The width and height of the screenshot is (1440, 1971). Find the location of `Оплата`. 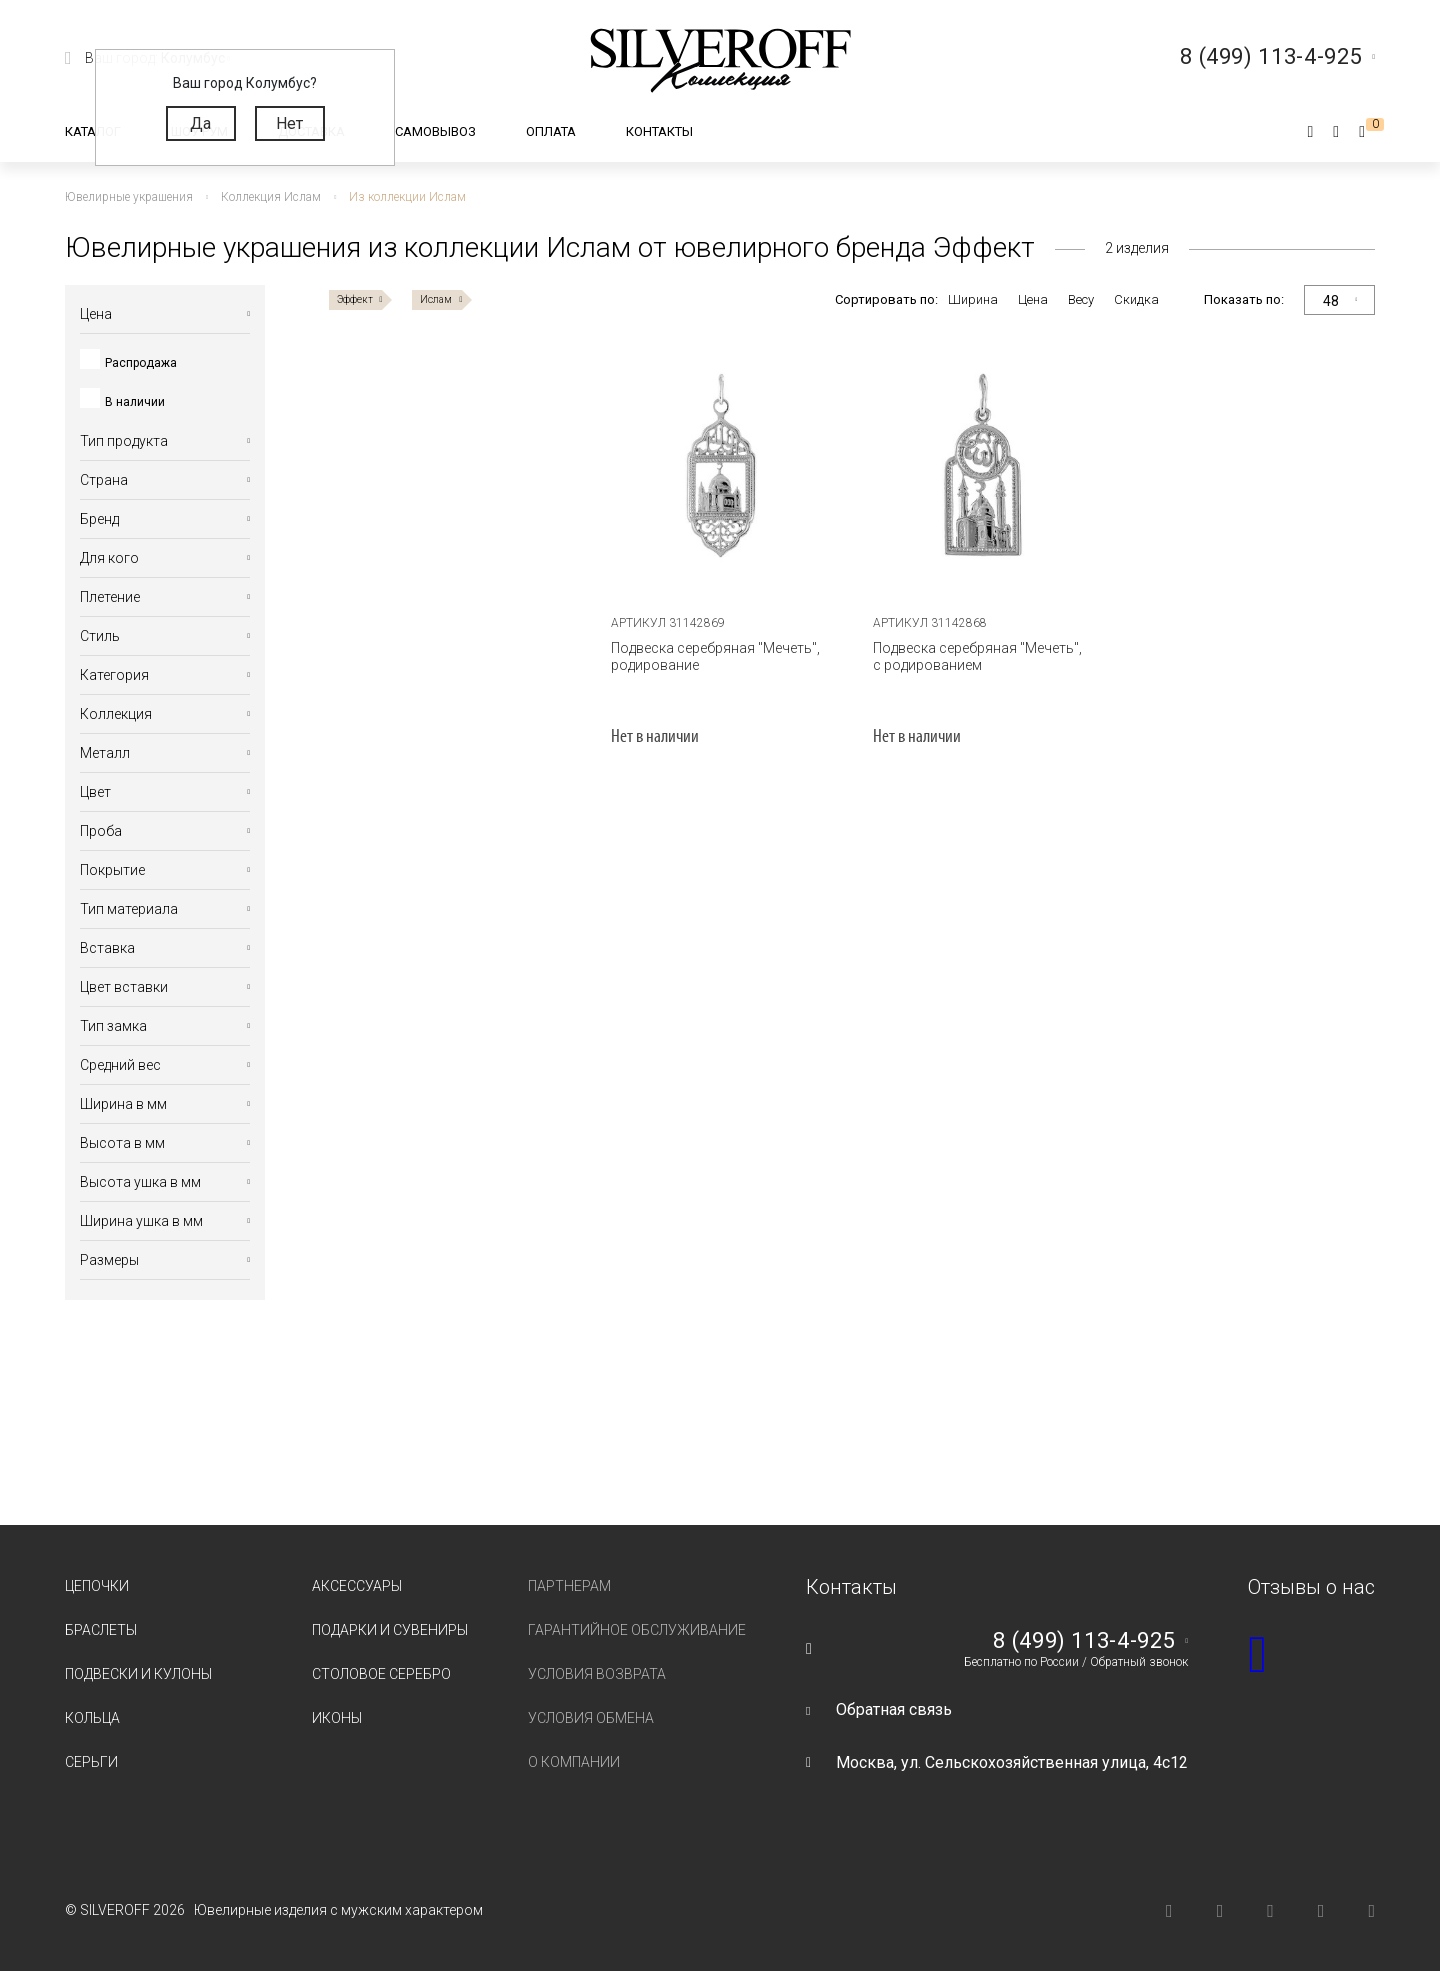

Оплата is located at coordinates (551, 131).